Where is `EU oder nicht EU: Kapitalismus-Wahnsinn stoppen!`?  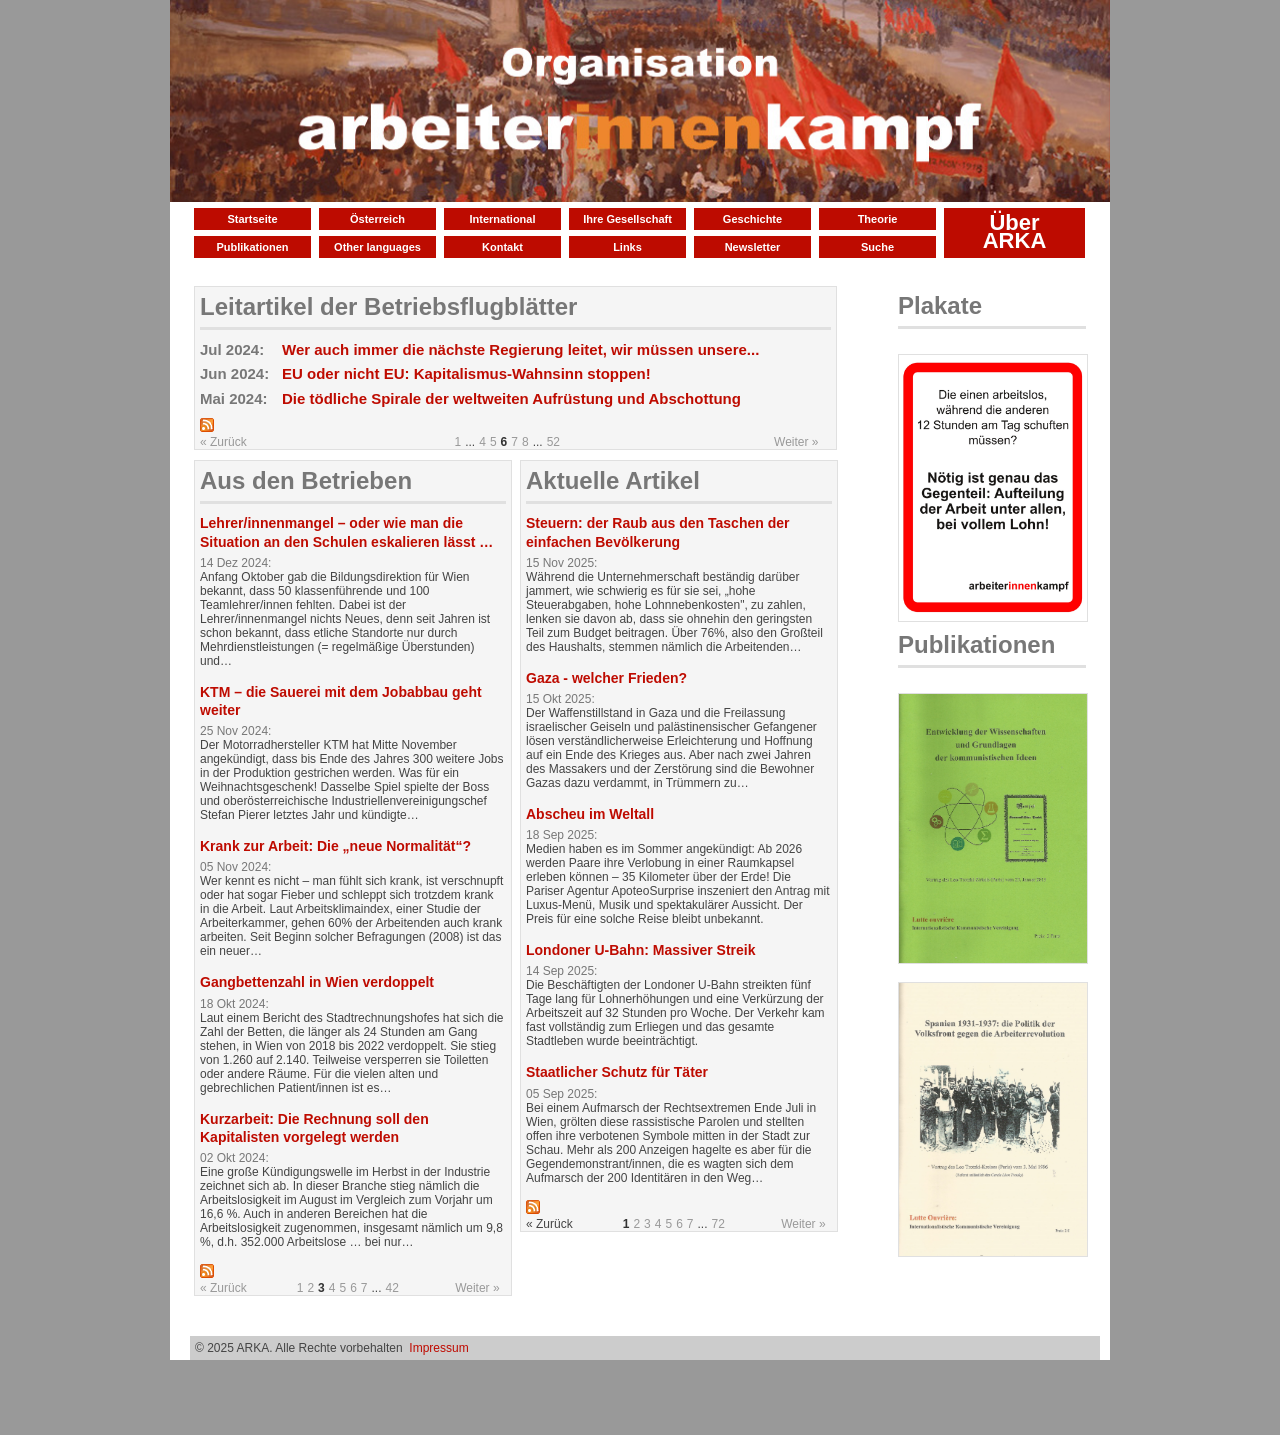
EU oder nicht EU: Kapitalismus-Wahnsinn stoppen! is located at coordinates (466, 373).